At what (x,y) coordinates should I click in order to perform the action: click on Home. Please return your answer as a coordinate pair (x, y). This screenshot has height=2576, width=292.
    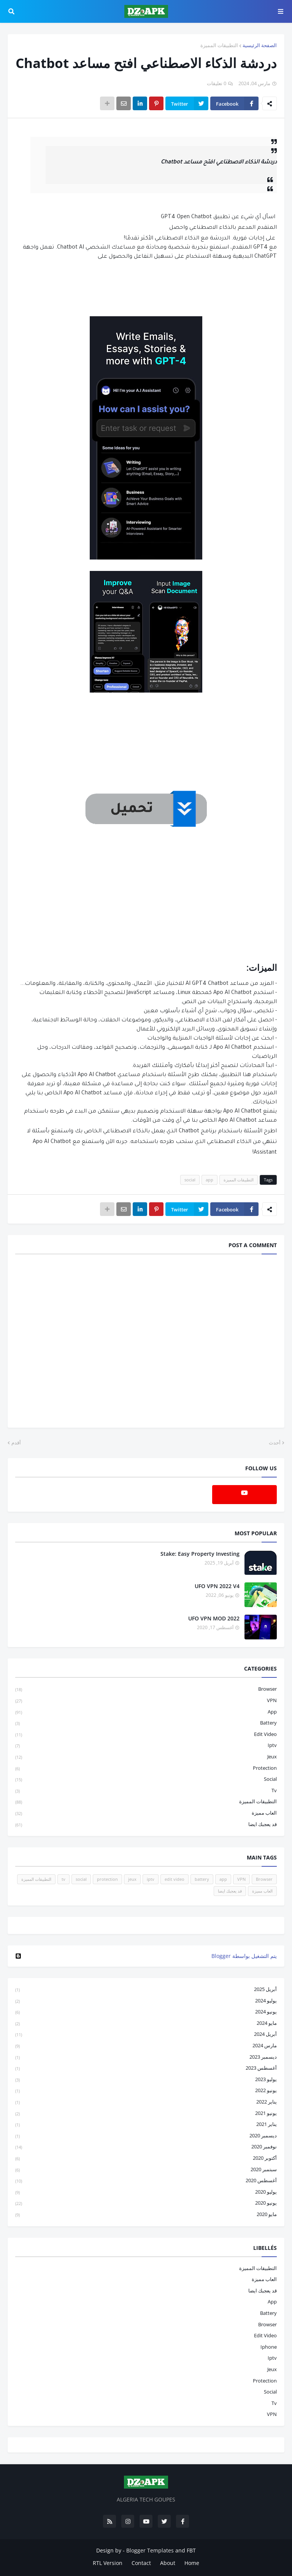
    Looking at the image, I should click on (191, 2562).